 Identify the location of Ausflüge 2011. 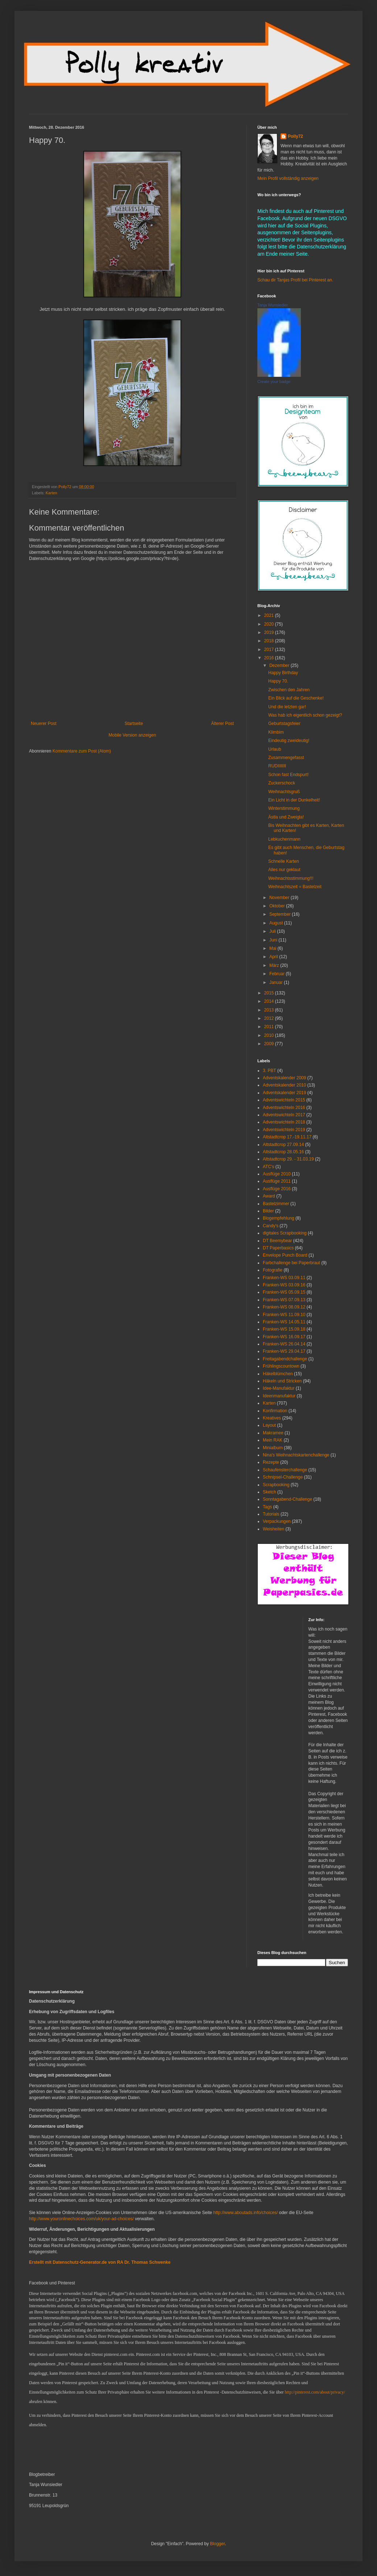
(277, 1181).